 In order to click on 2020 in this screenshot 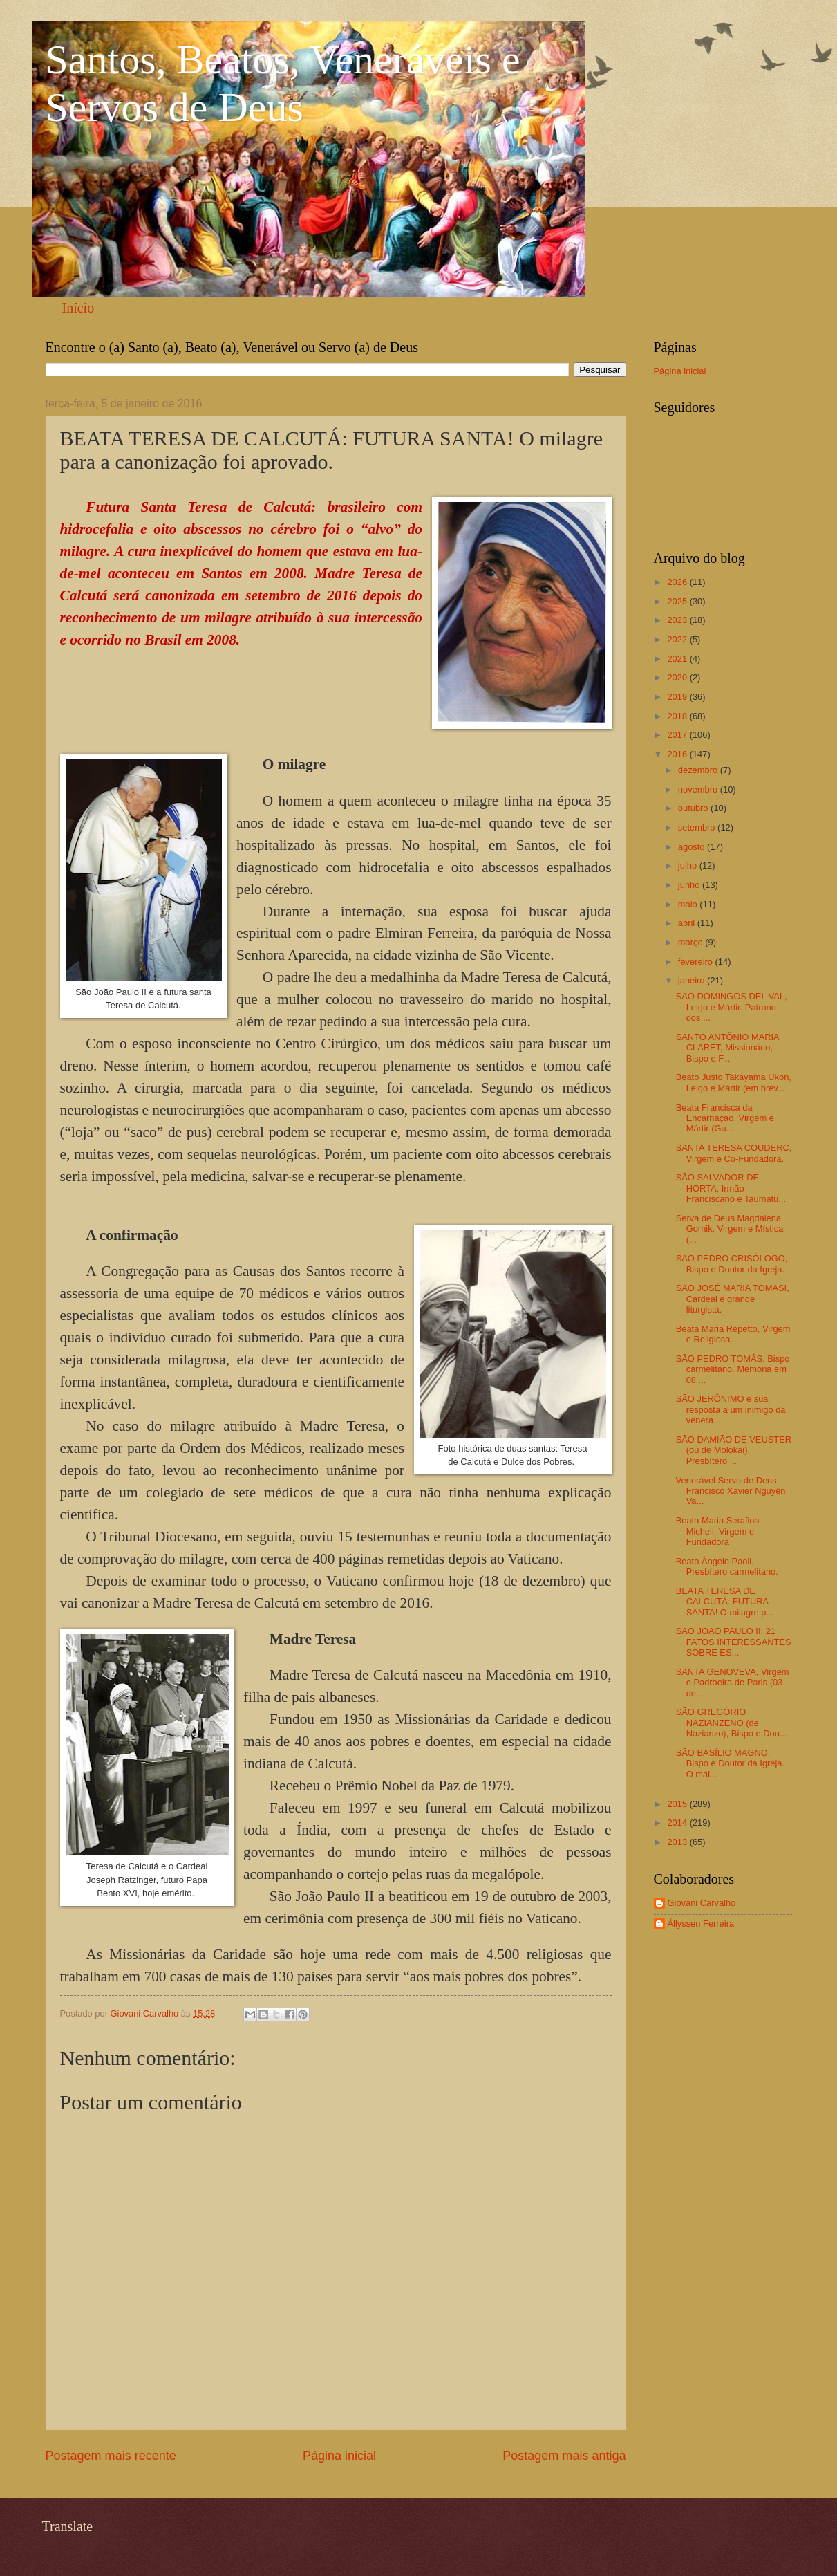, I will do `click(678, 677)`.